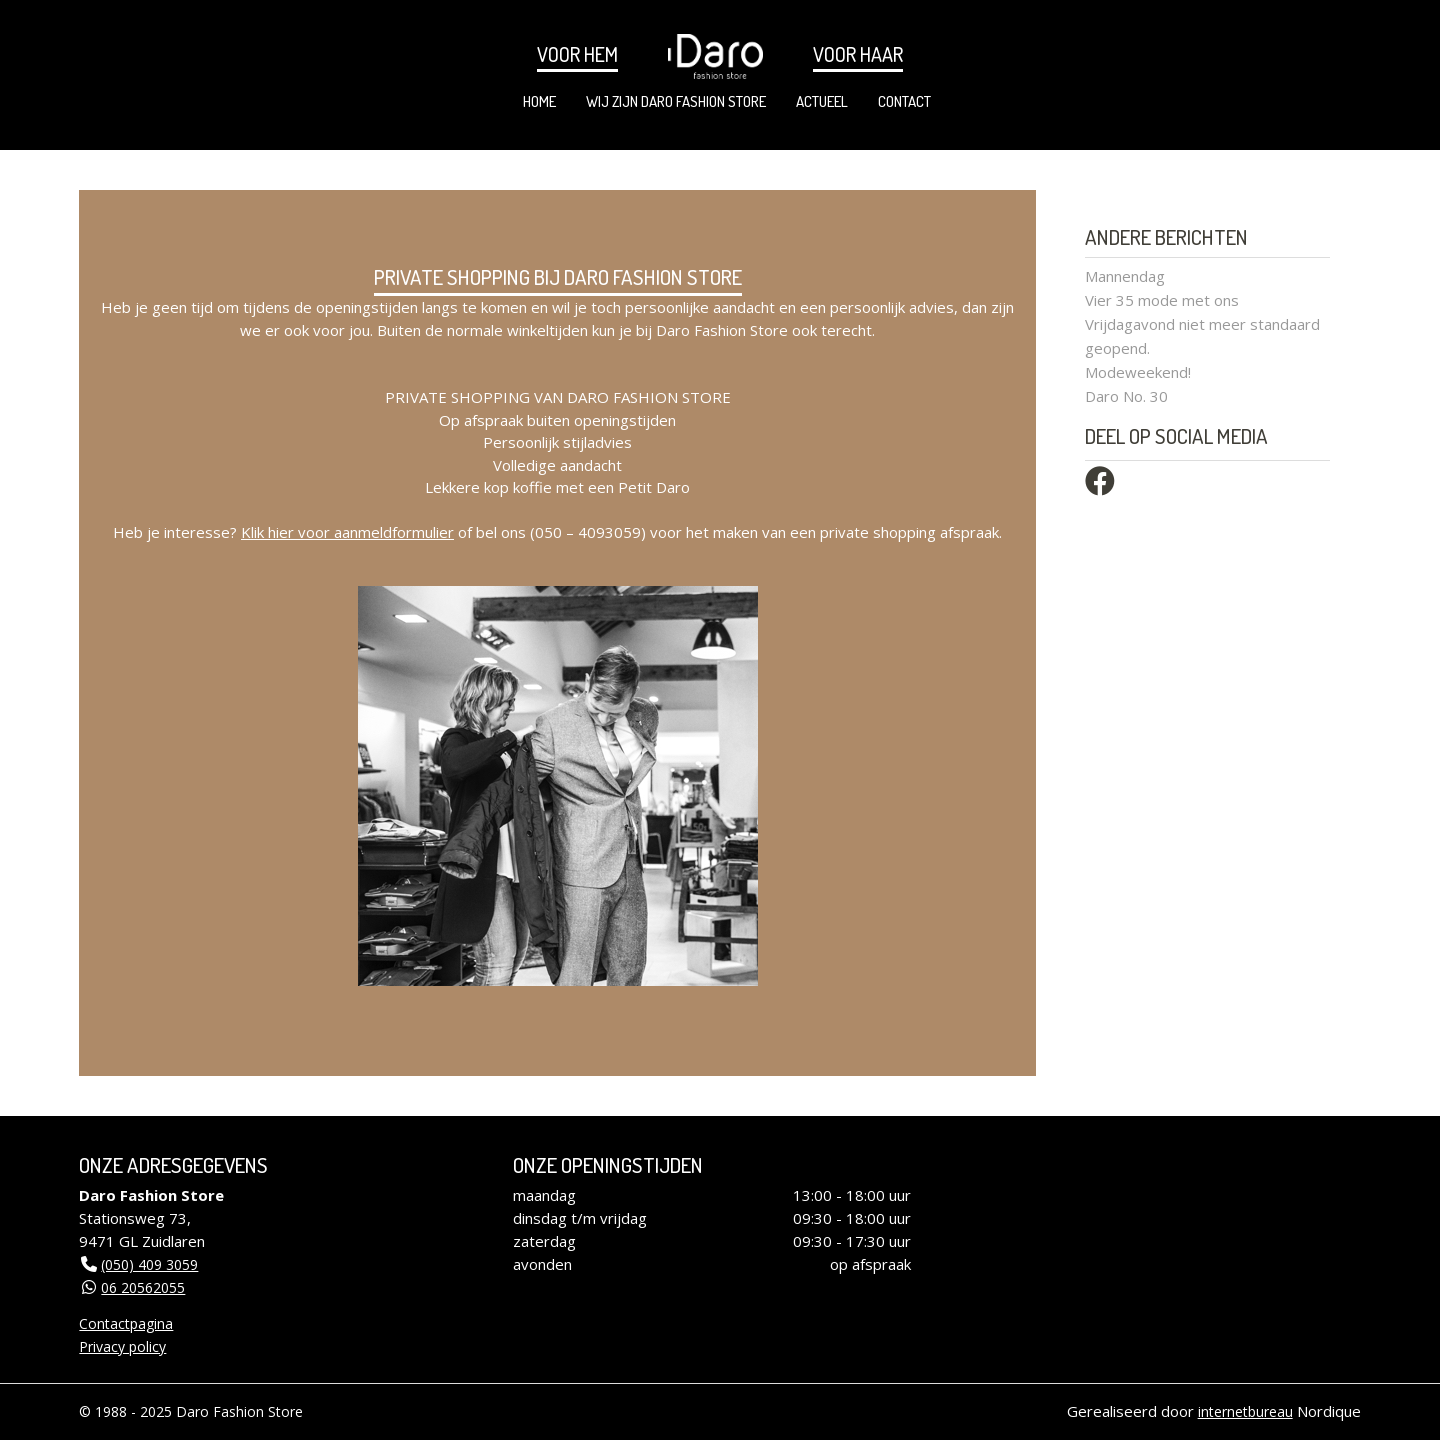 Image resolution: width=1440 pixels, height=1440 pixels. What do you see at coordinates (904, 101) in the screenshot?
I see `Contact` at bounding box center [904, 101].